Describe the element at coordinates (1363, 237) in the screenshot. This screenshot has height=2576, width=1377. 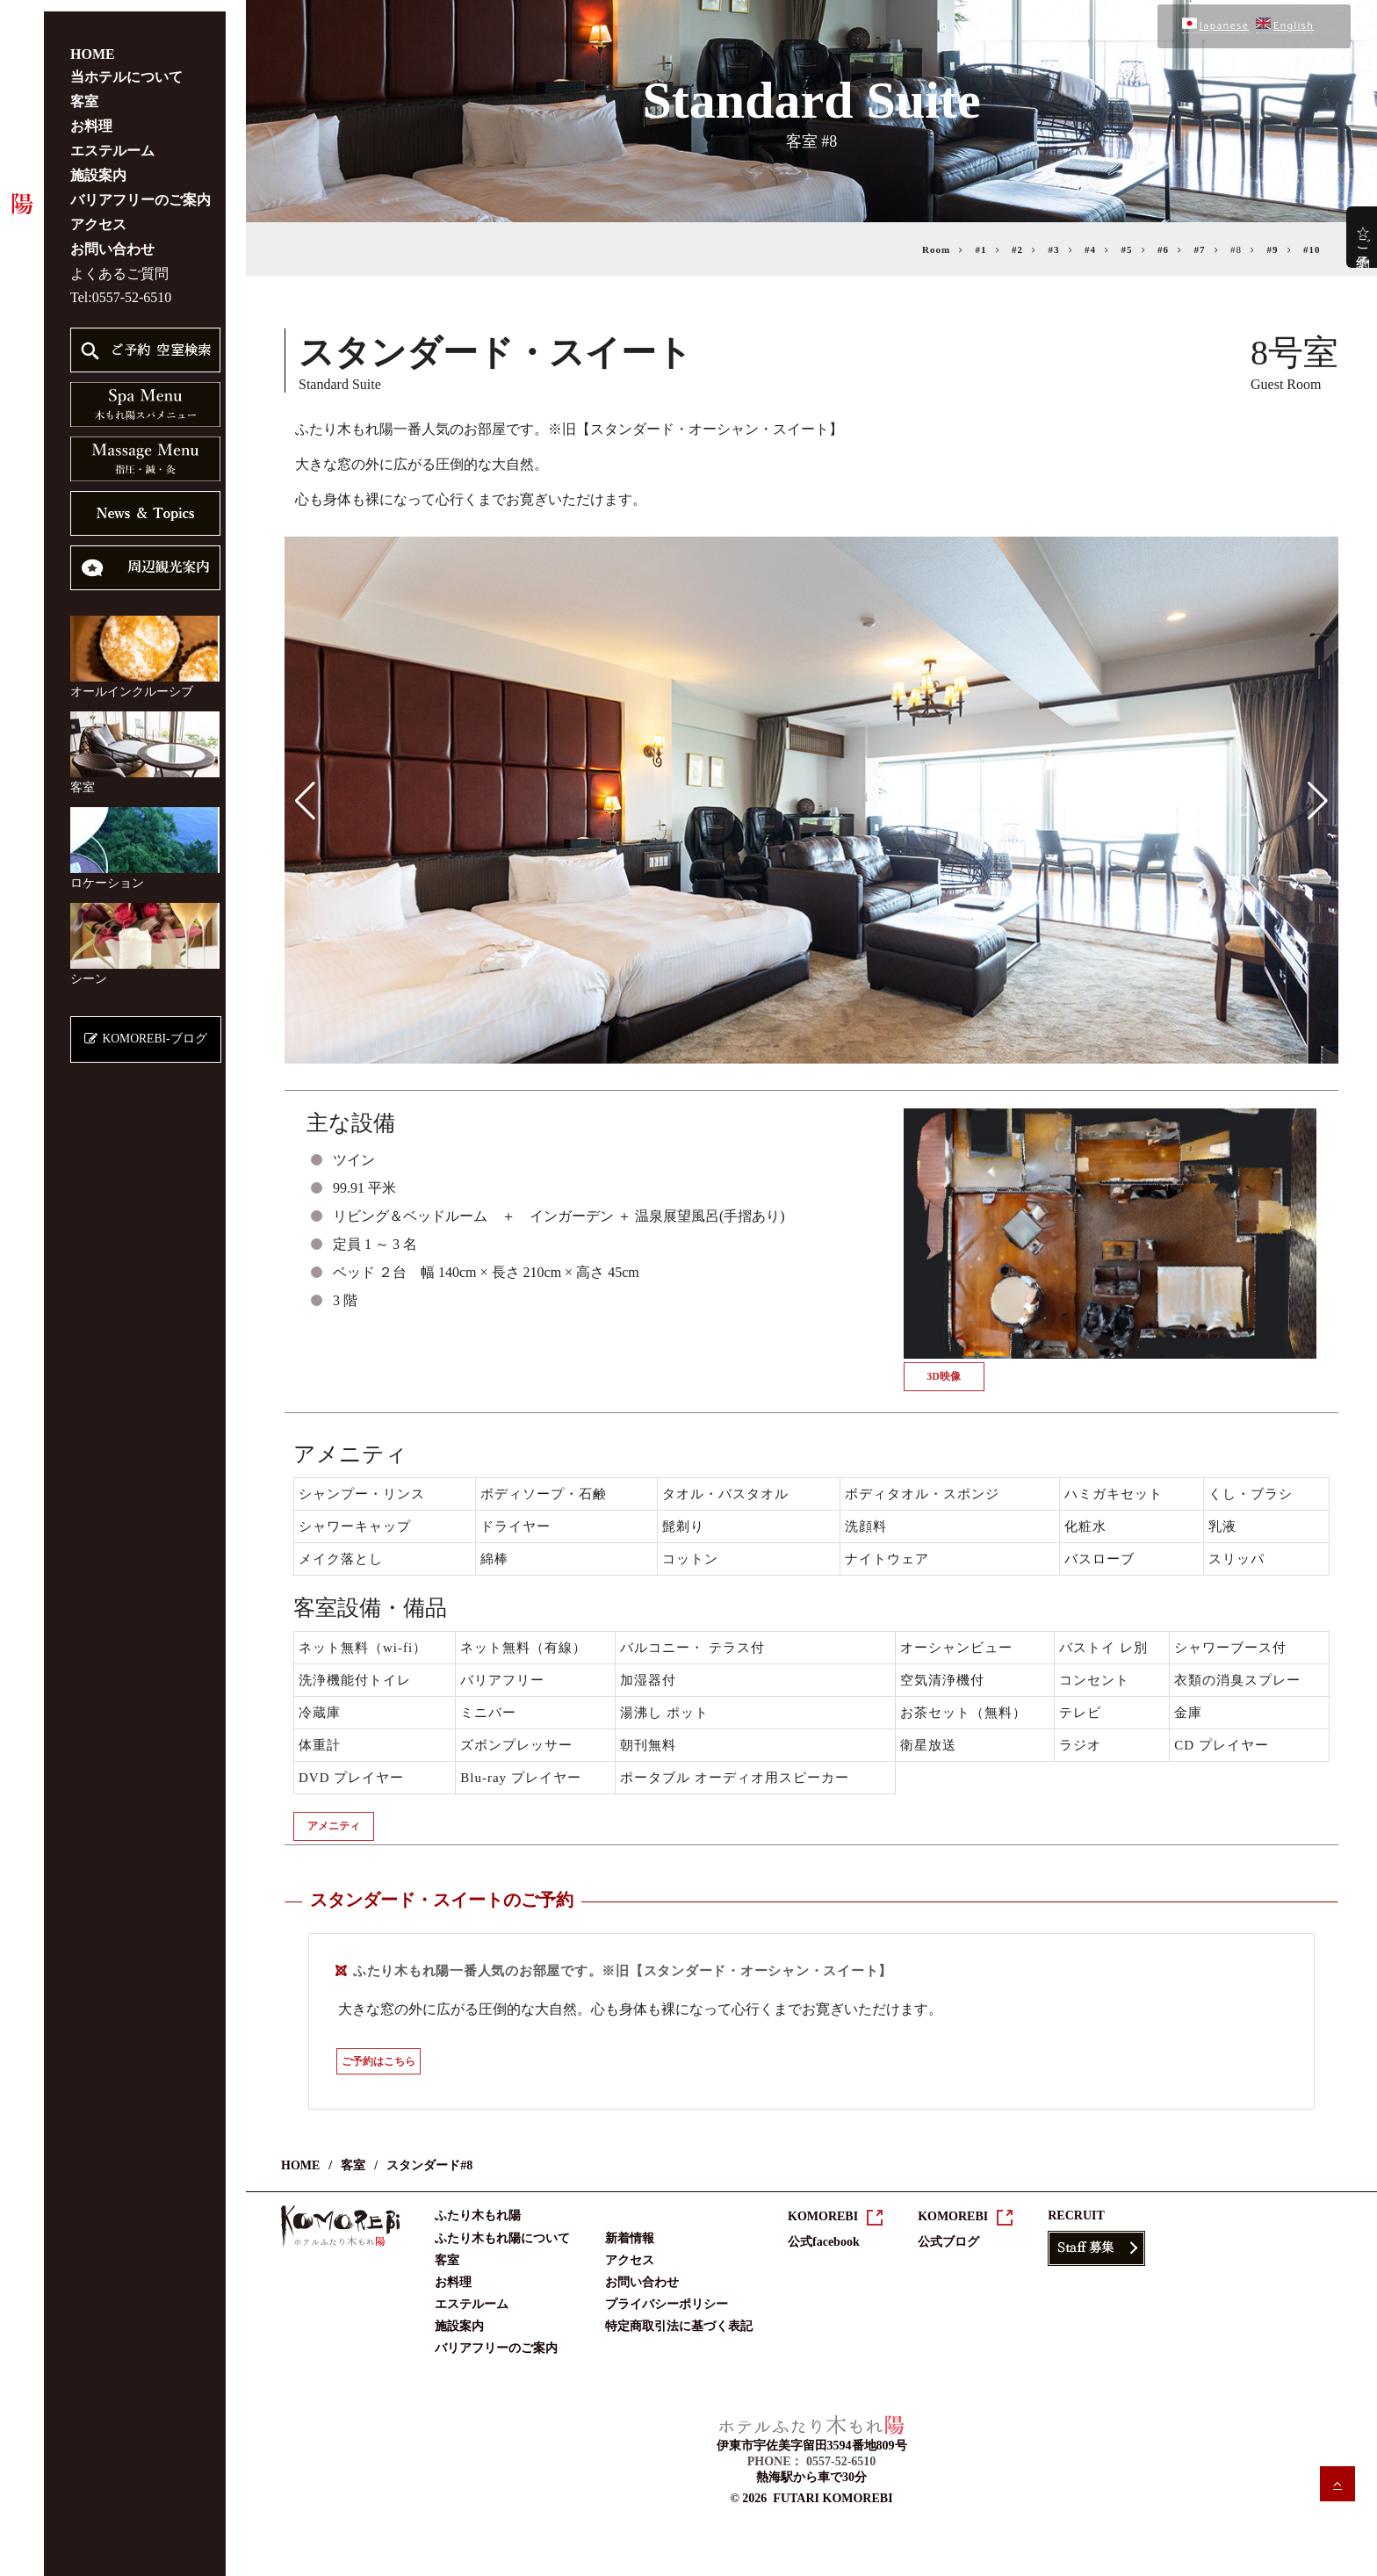
I see `☆ご予約☆` at that location.